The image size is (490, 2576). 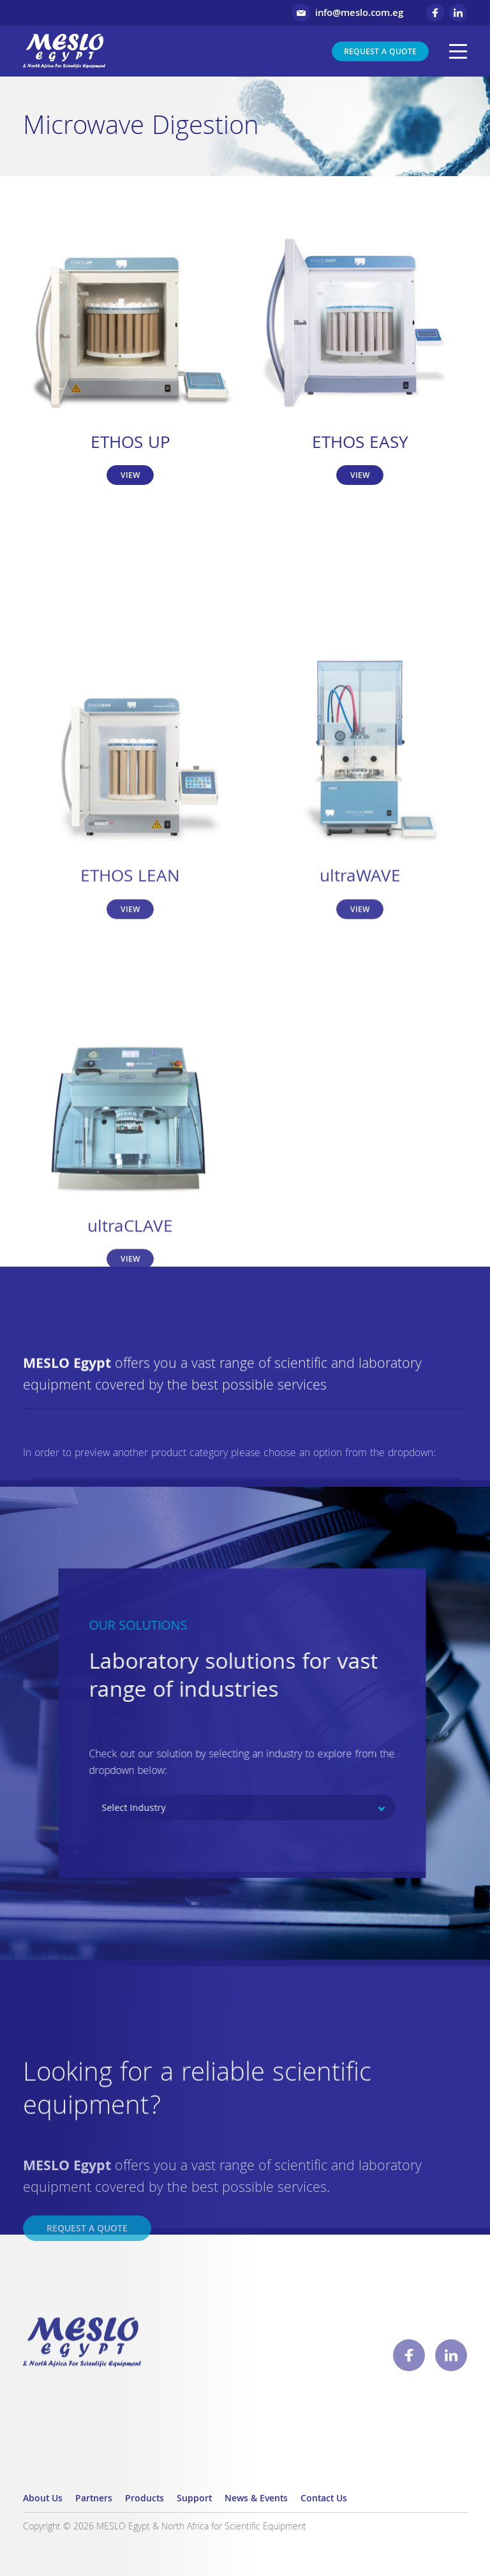 What do you see at coordinates (130, 476) in the screenshot?
I see `View` at bounding box center [130, 476].